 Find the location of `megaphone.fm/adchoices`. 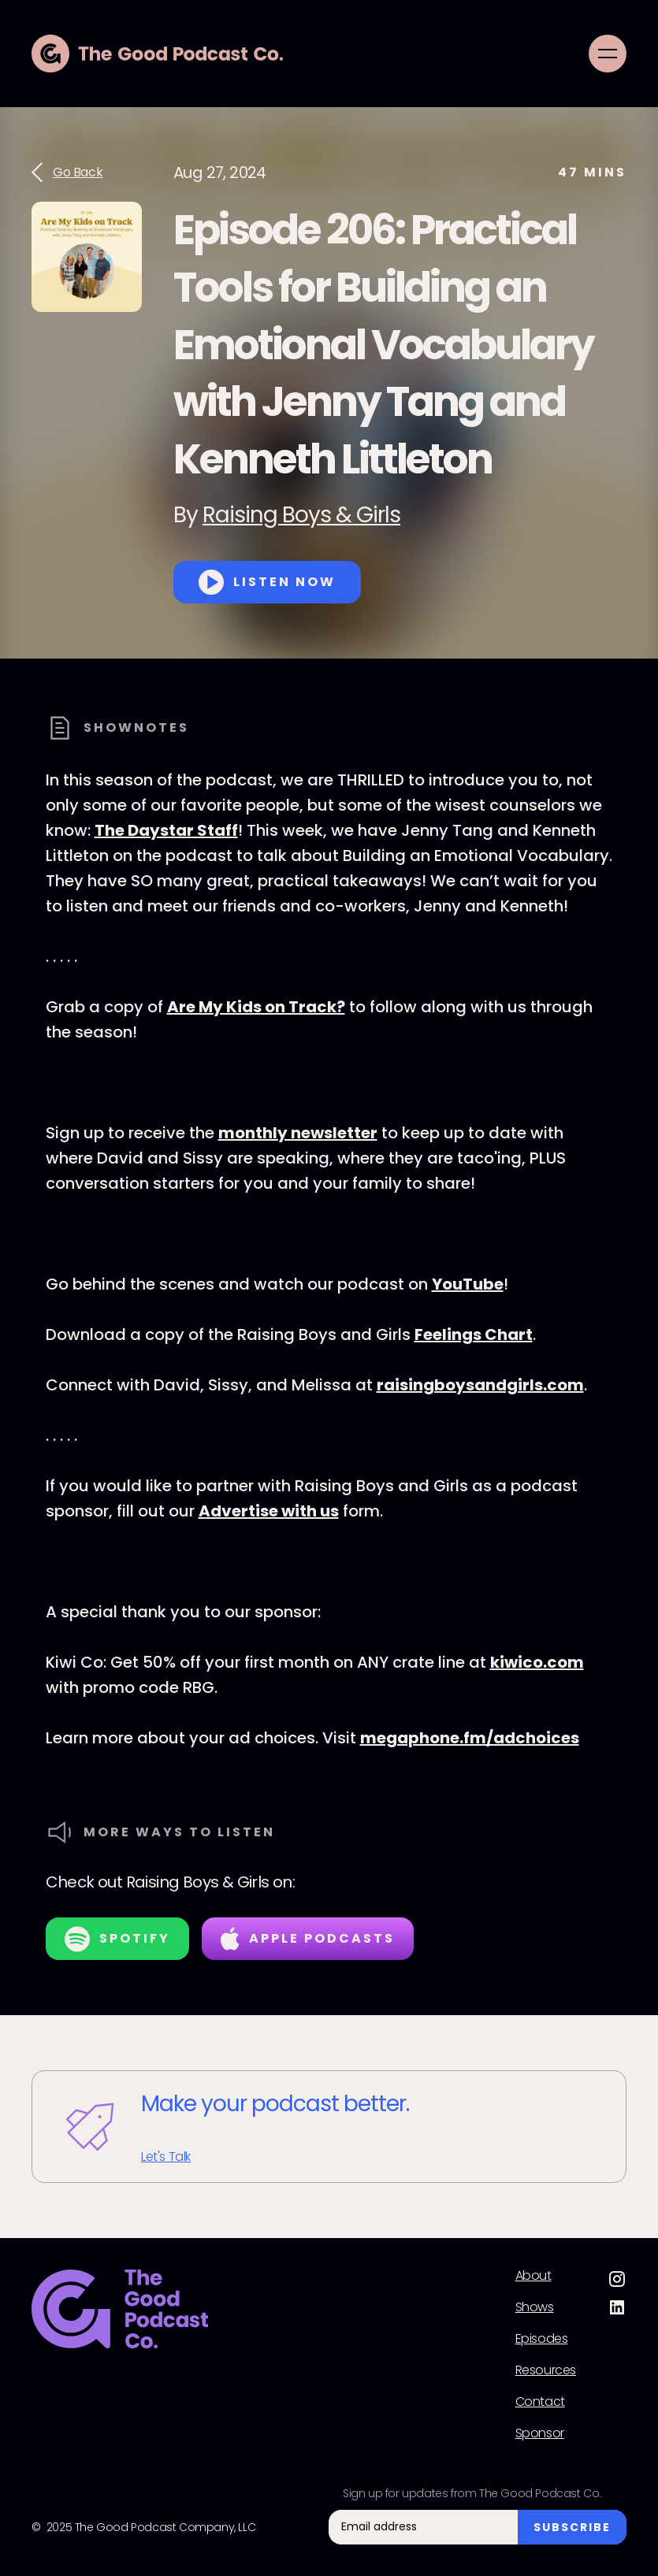

megaphone.fm/adchoices is located at coordinates (469, 1738).